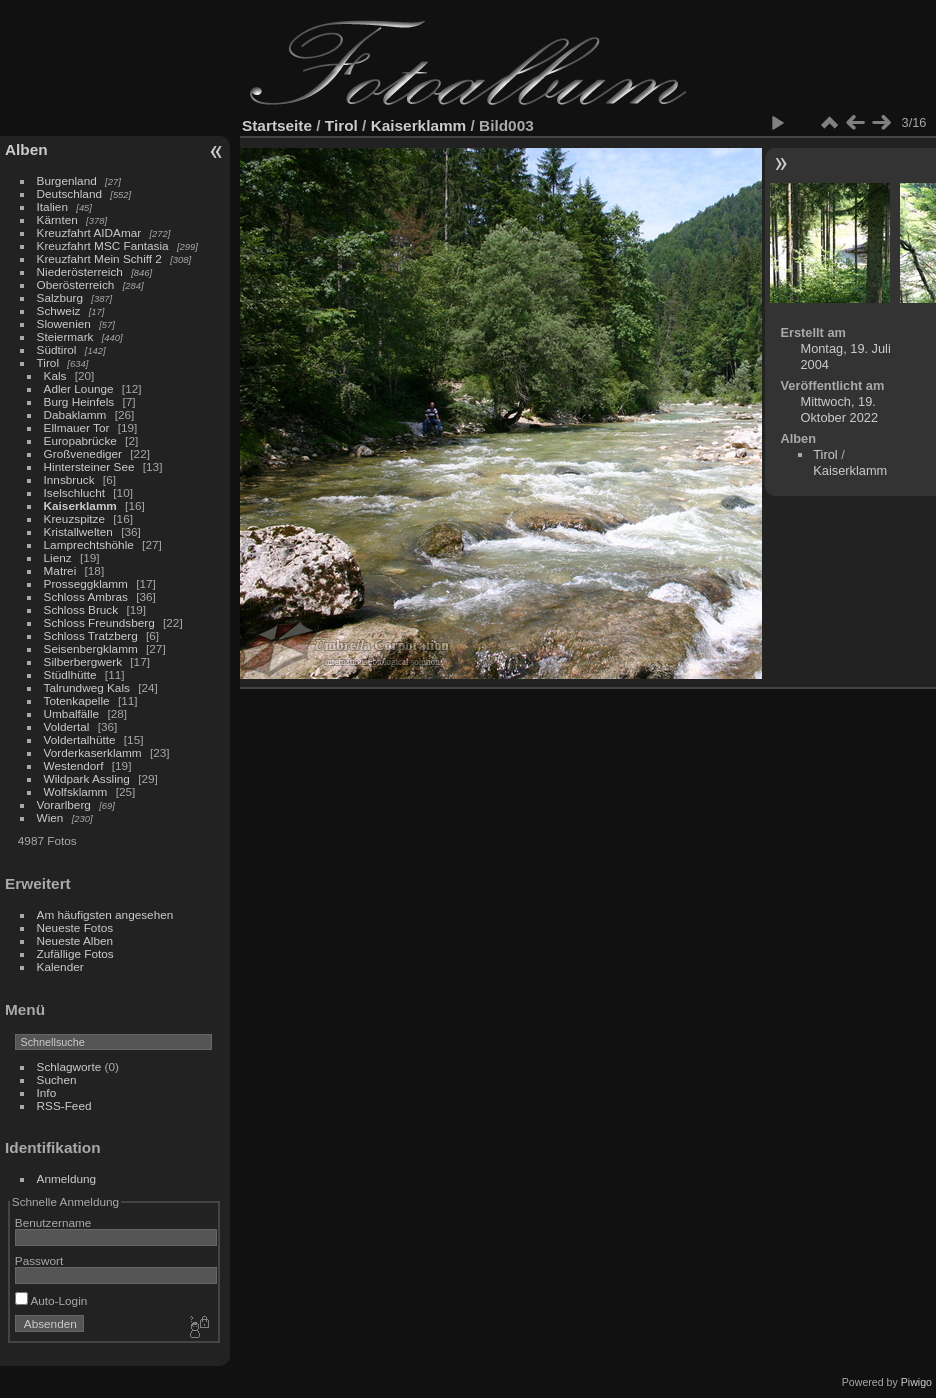 The height and width of the screenshot is (1398, 936). I want to click on Kaiserklamm, so click(80, 505).